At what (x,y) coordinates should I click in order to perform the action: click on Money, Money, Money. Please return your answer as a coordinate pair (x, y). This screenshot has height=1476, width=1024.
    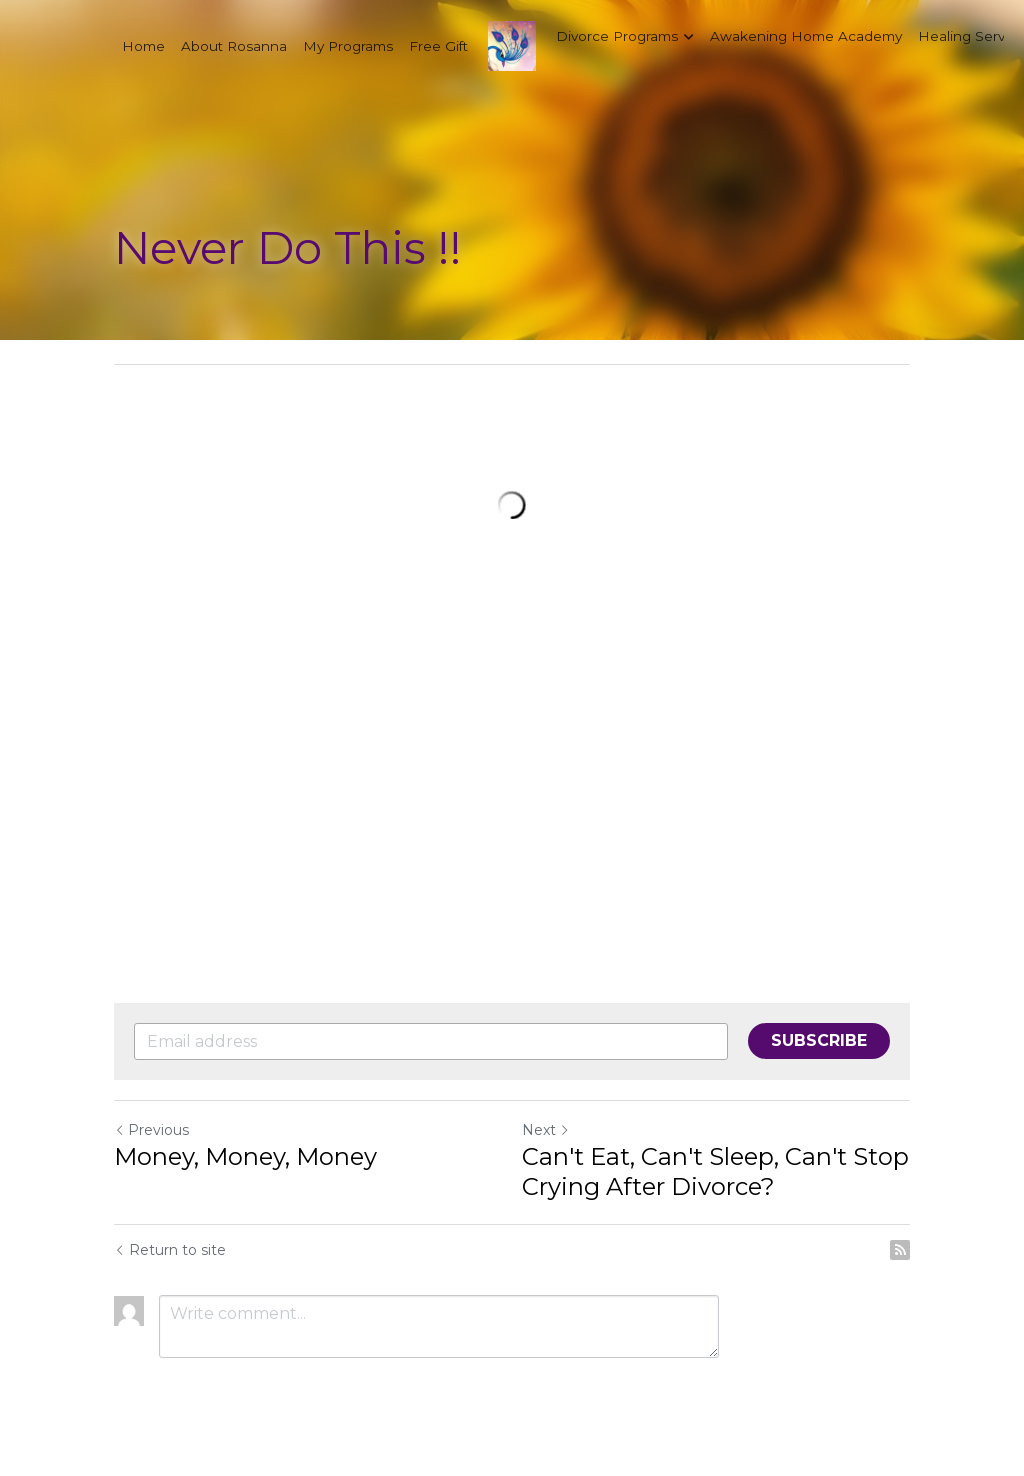
    Looking at the image, I should click on (245, 1156).